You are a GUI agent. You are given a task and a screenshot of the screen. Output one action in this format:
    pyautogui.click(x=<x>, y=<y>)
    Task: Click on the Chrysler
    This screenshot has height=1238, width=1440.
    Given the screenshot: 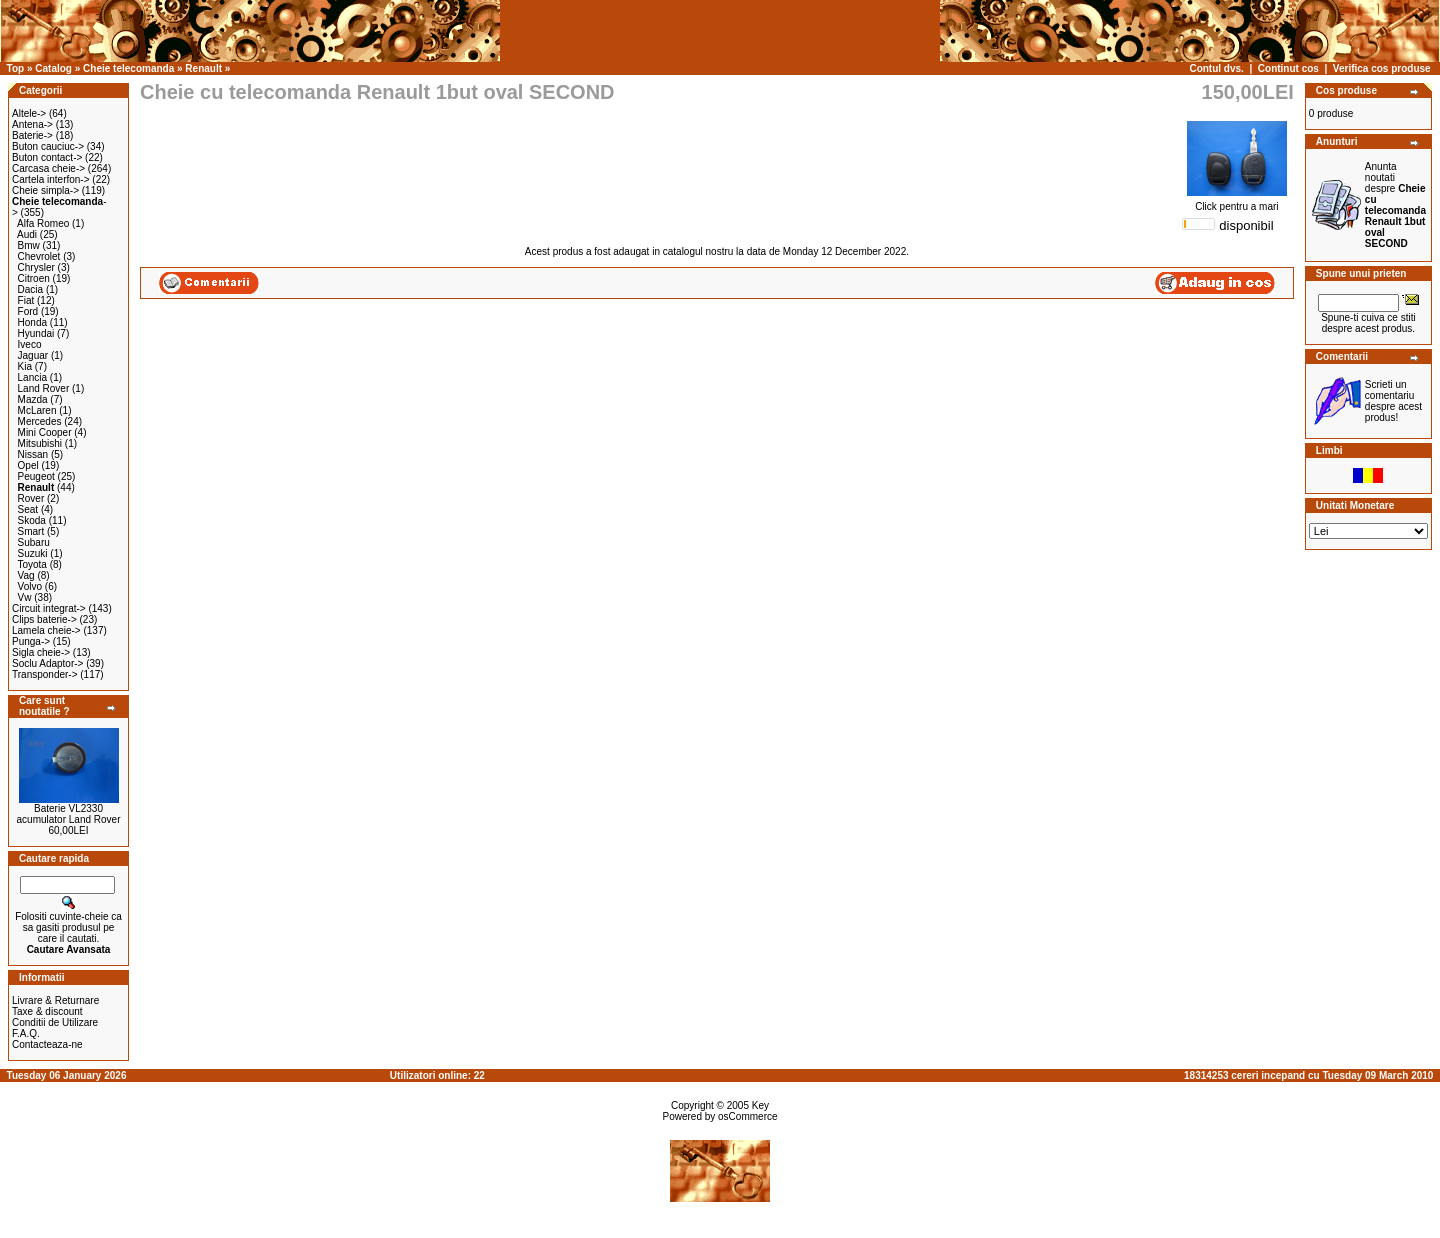 What is the action you would take?
    pyautogui.click(x=36, y=267)
    